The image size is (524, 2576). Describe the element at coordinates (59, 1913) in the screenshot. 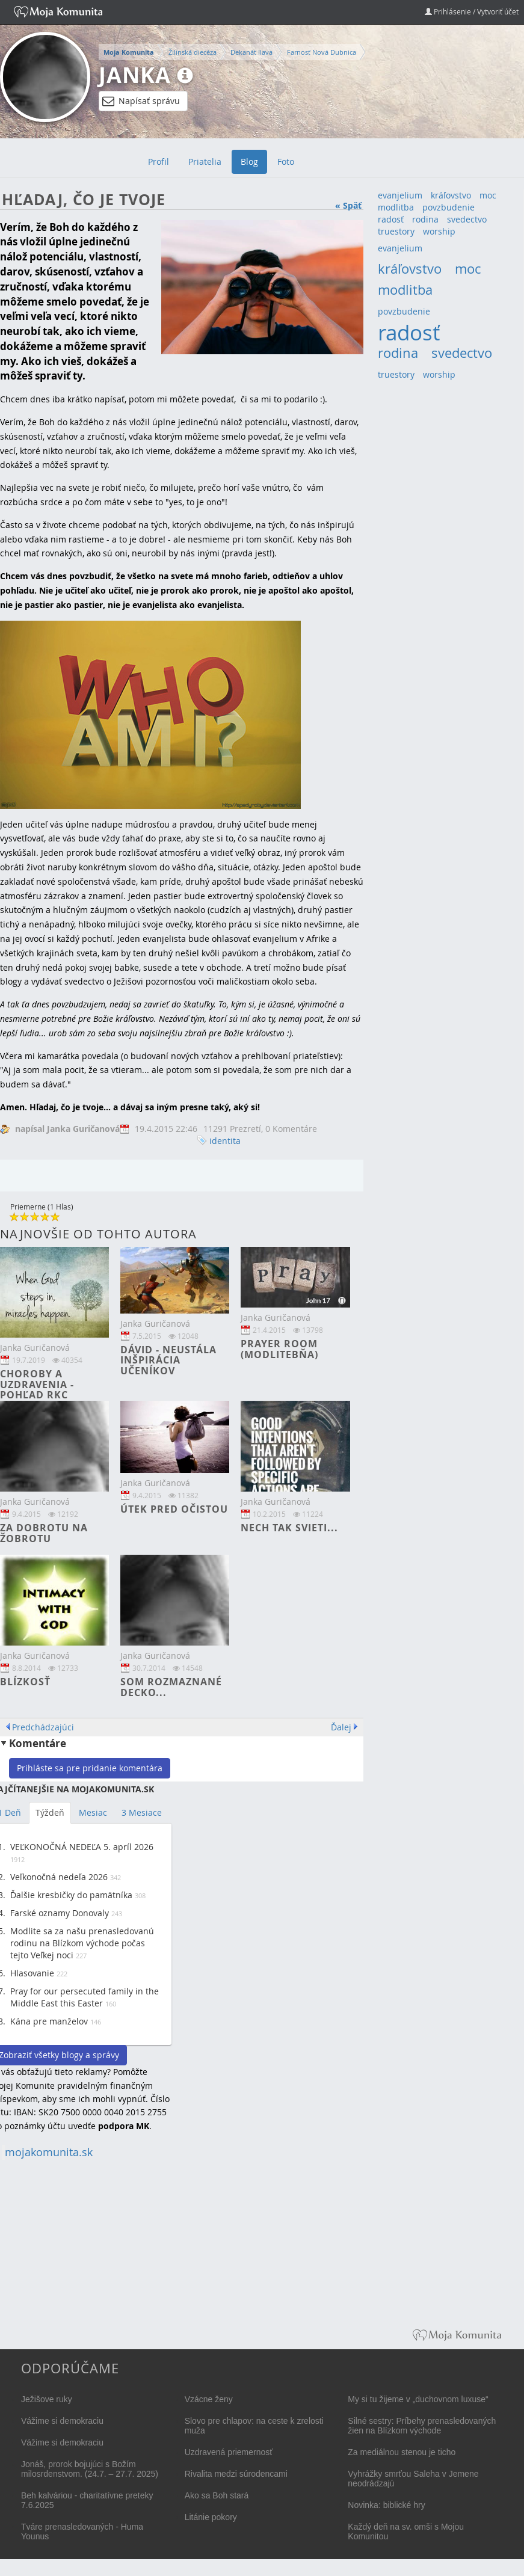

I see `Farské oznamy Donovaly` at that location.